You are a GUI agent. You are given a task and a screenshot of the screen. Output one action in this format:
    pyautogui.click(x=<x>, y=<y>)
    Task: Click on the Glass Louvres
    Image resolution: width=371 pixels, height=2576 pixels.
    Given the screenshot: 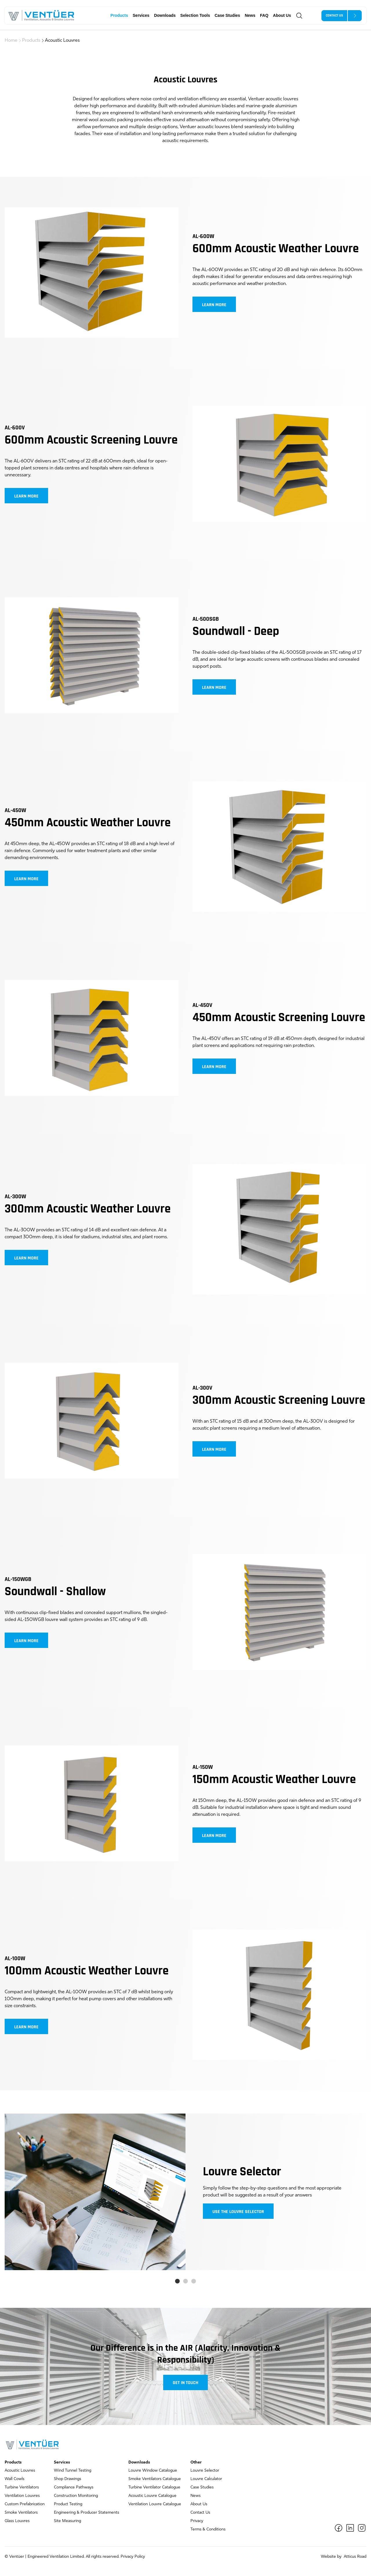 What is the action you would take?
    pyautogui.click(x=17, y=2521)
    